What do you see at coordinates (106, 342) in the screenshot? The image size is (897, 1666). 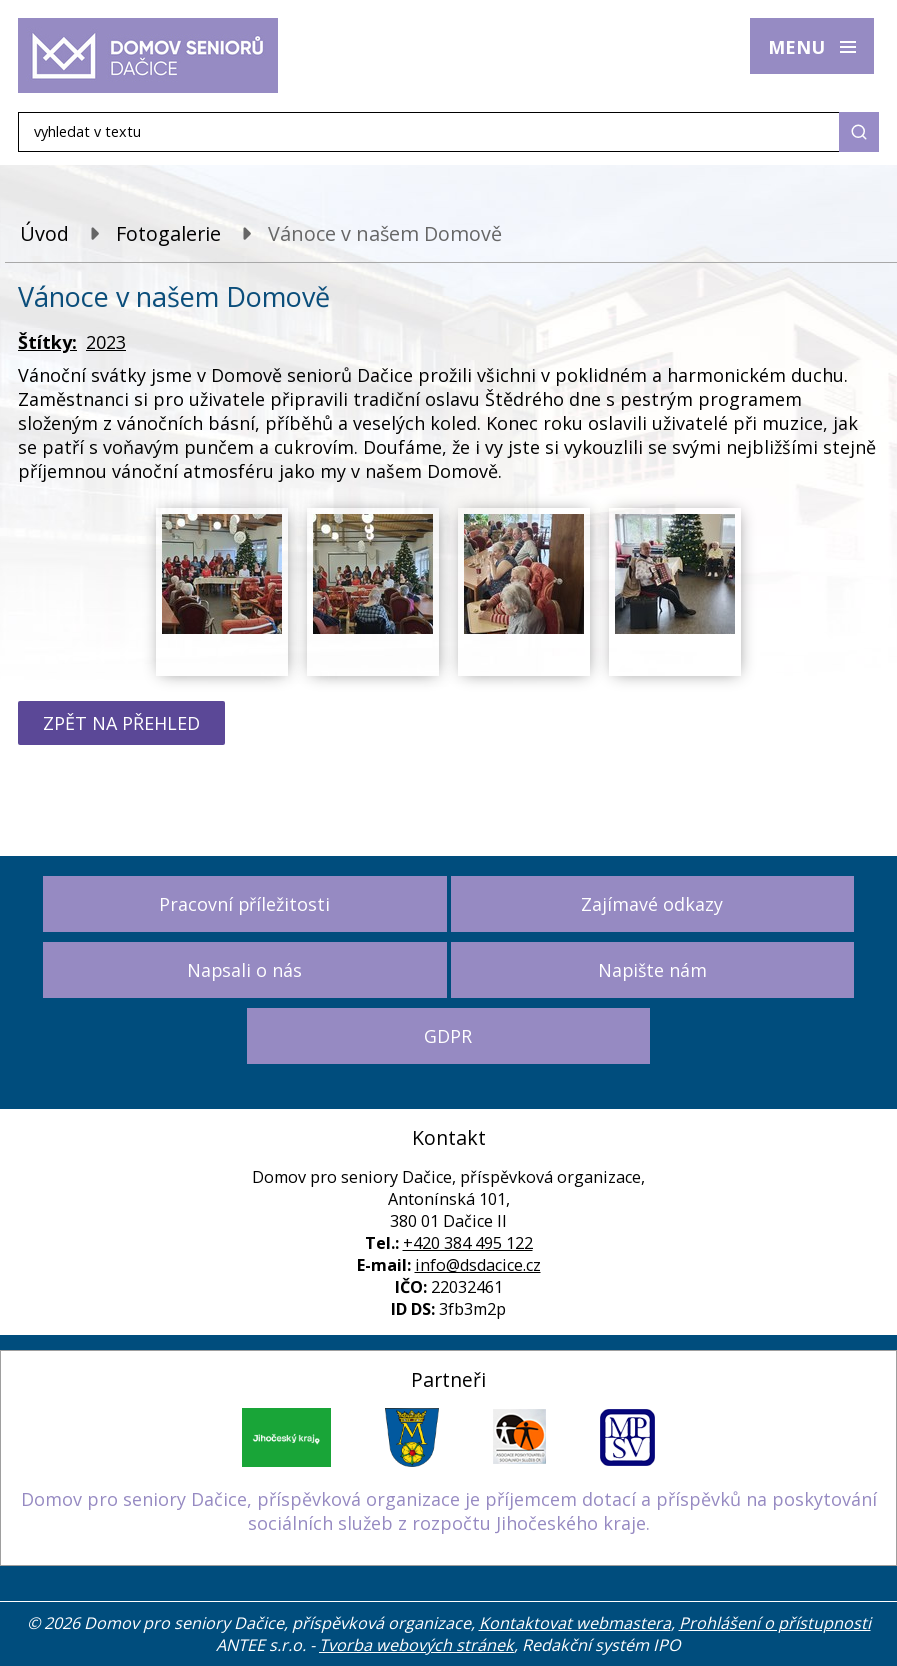 I see `2023` at bounding box center [106, 342].